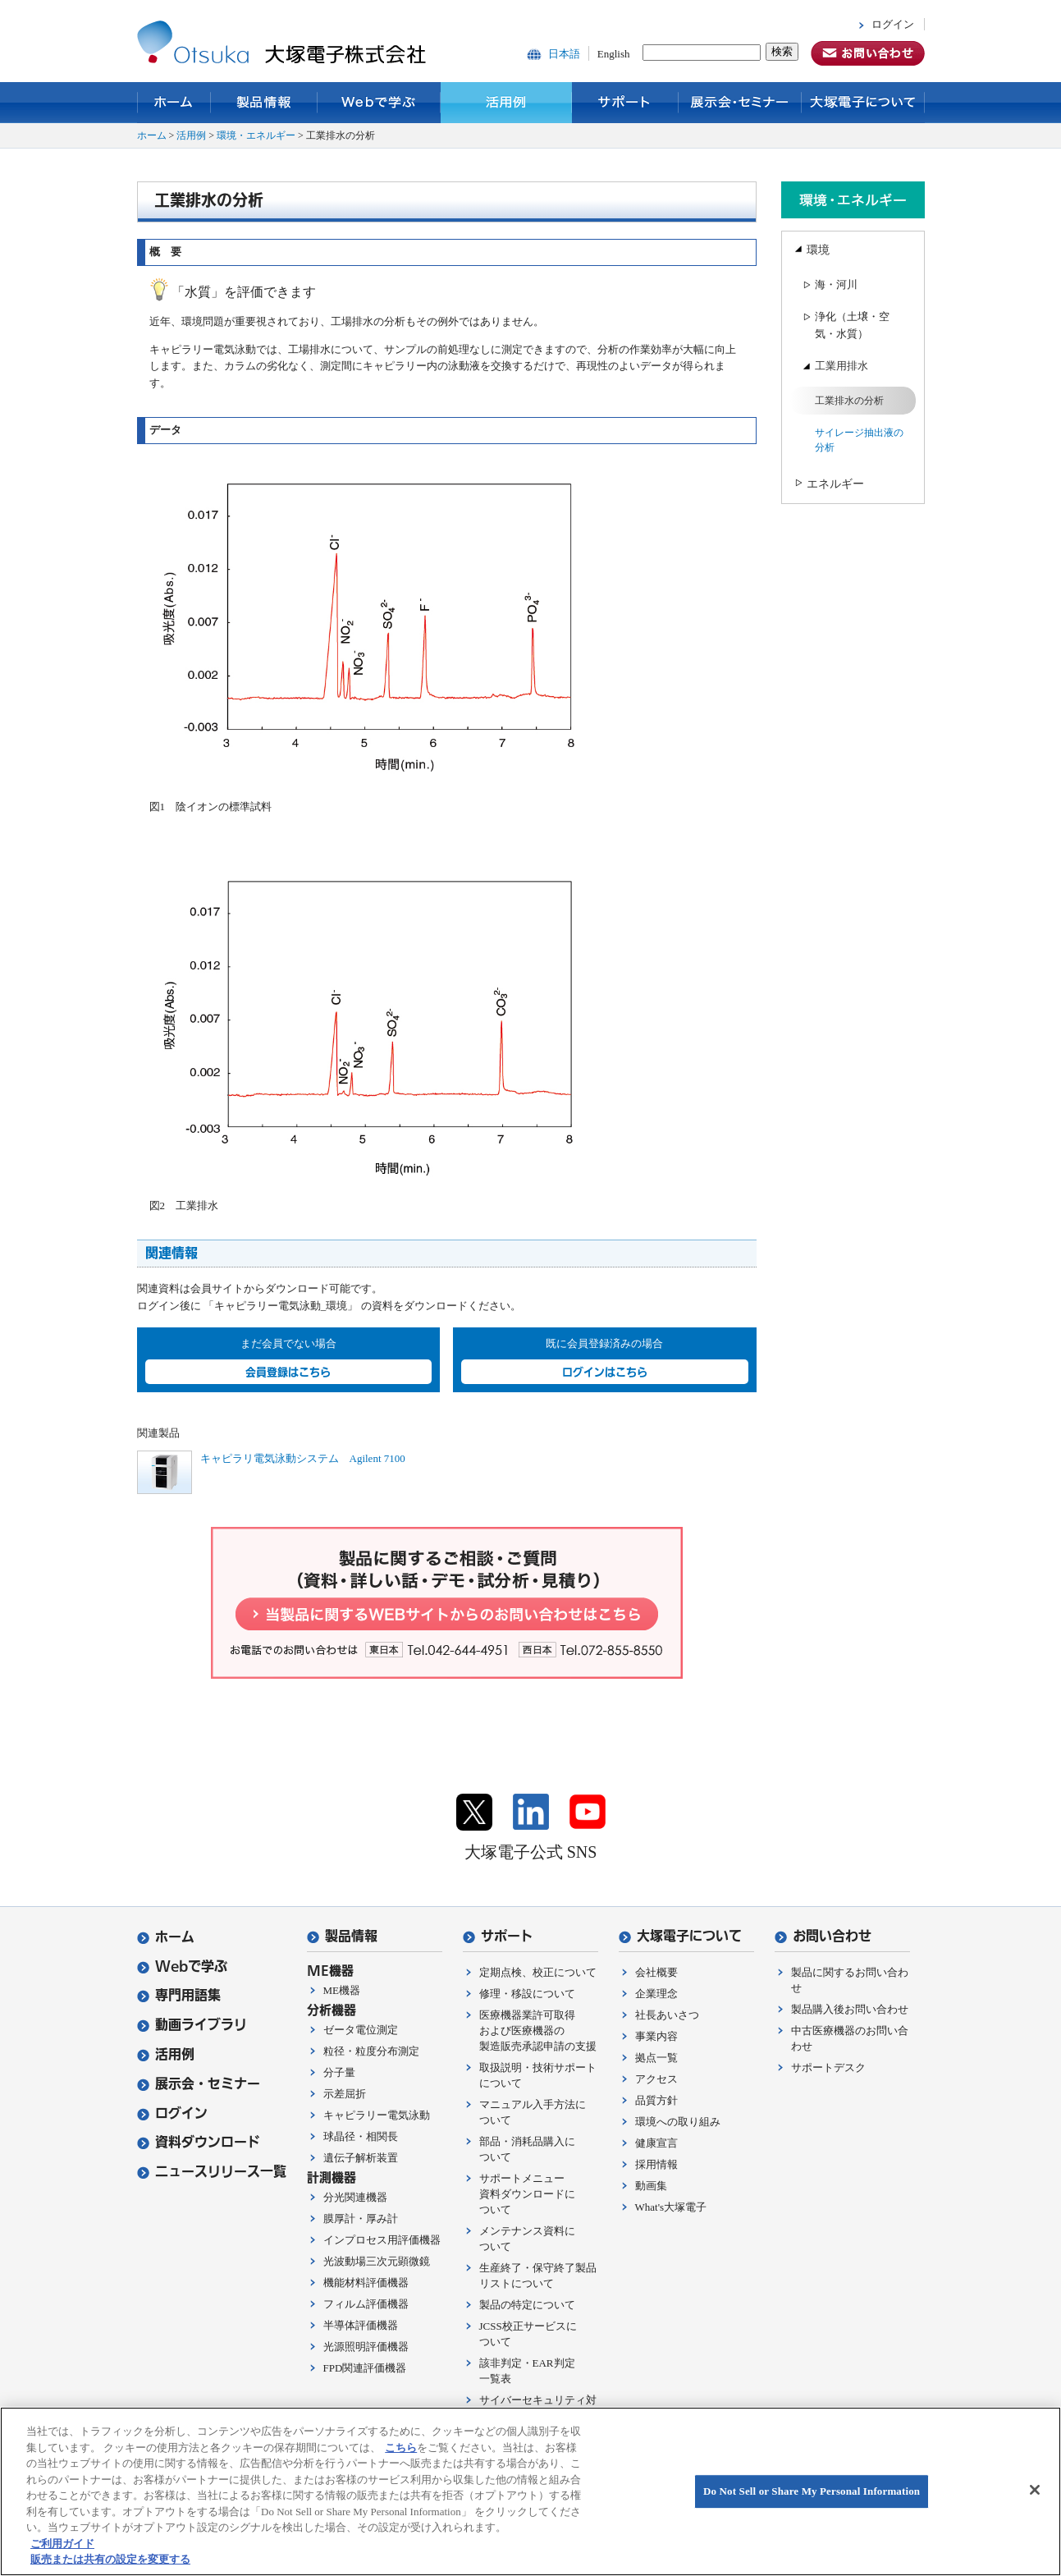 The image size is (1061, 2576). What do you see at coordinates (530, 2491) in the screenshot?
I see `[region]` at bounding box center [530, 2491].